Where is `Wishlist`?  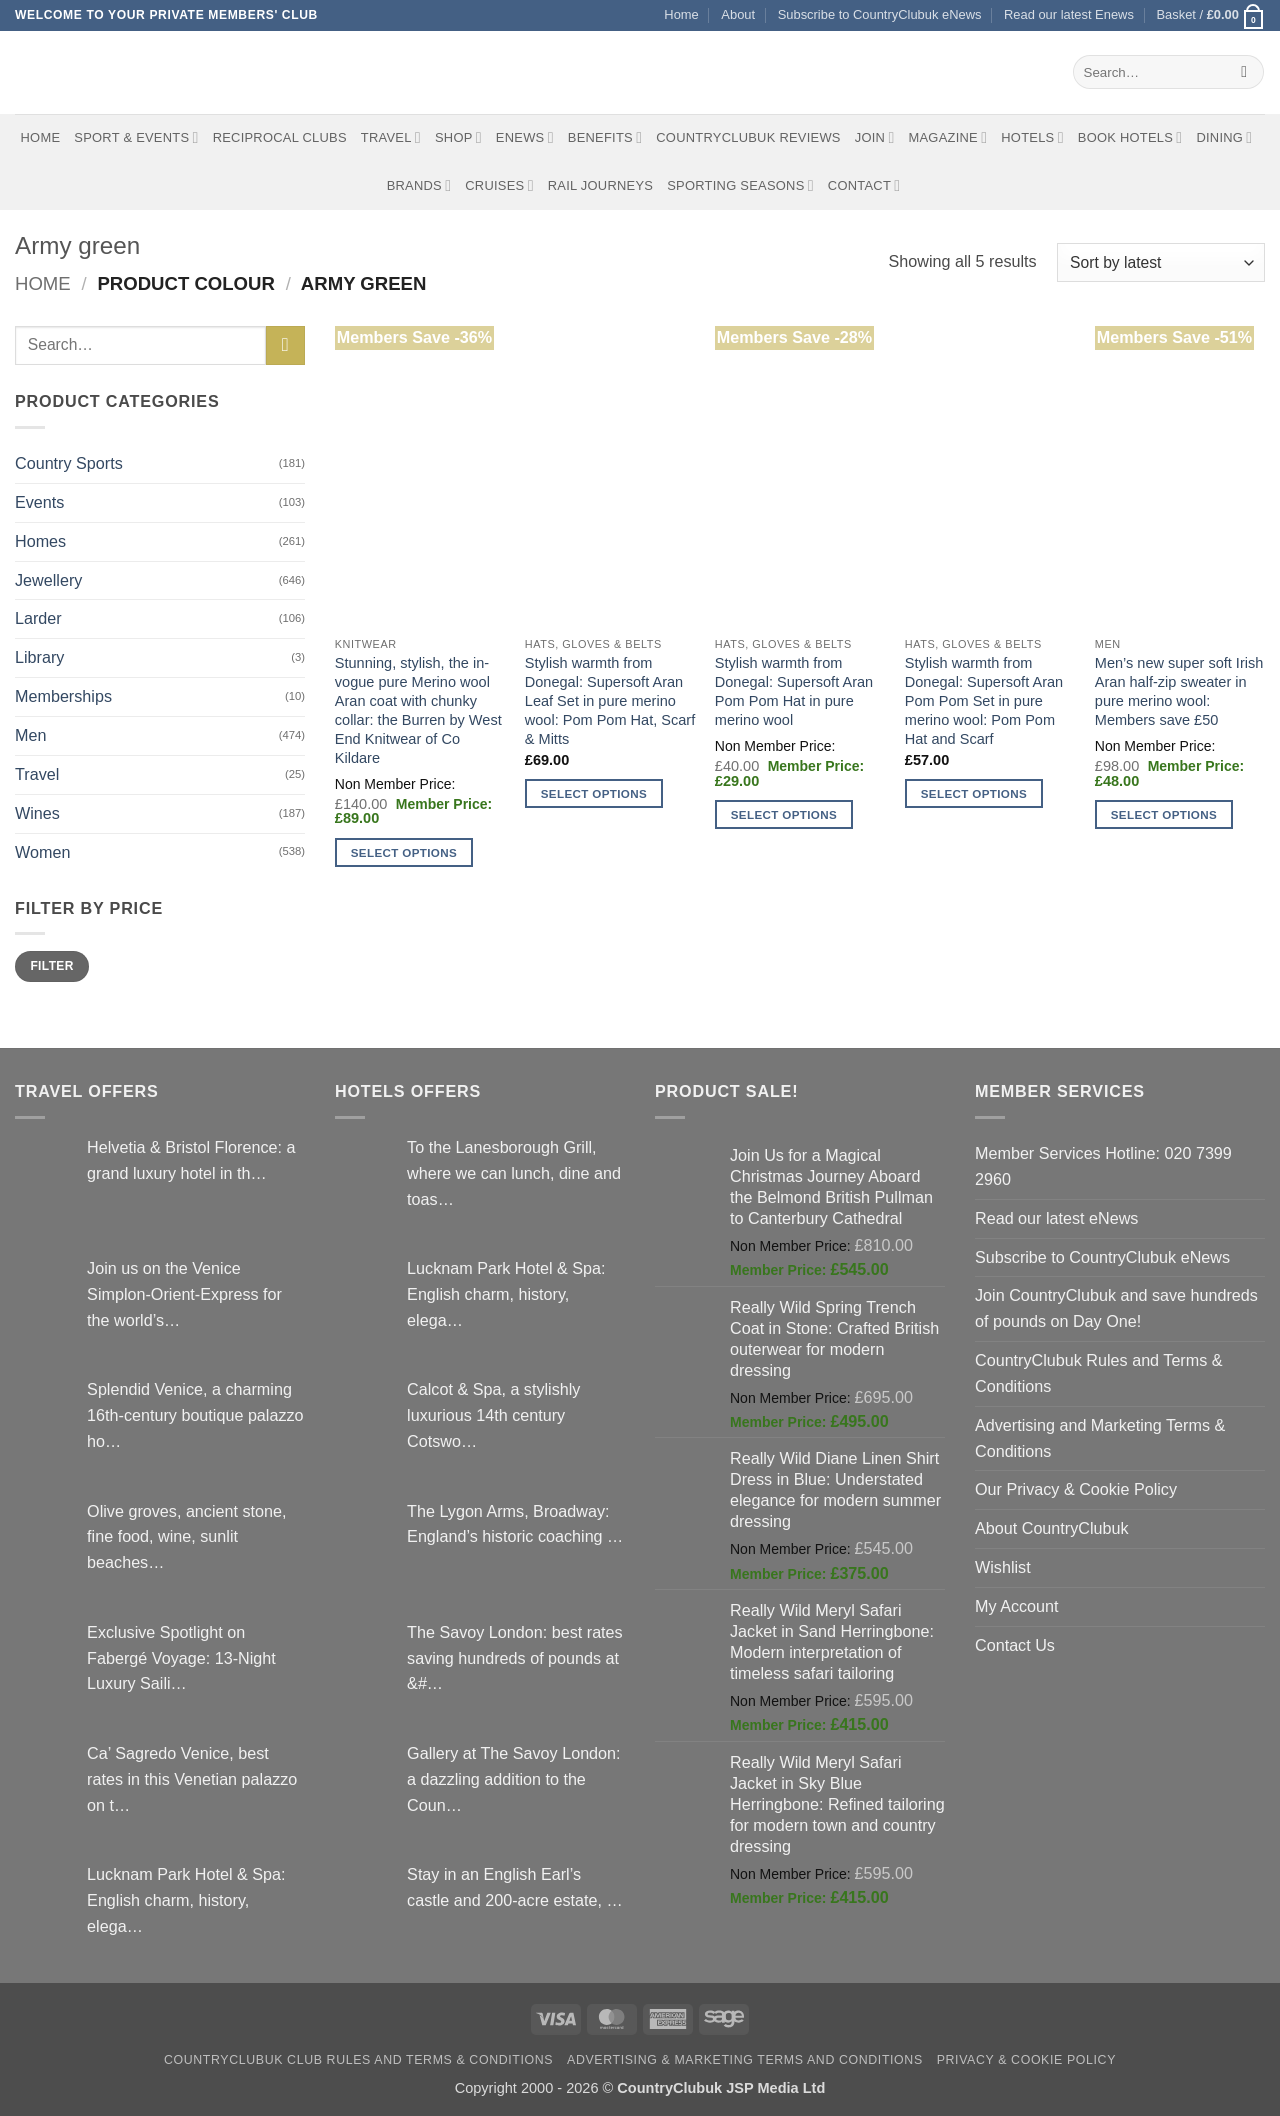
Wishlist is located at coordinates (1003, 1567).